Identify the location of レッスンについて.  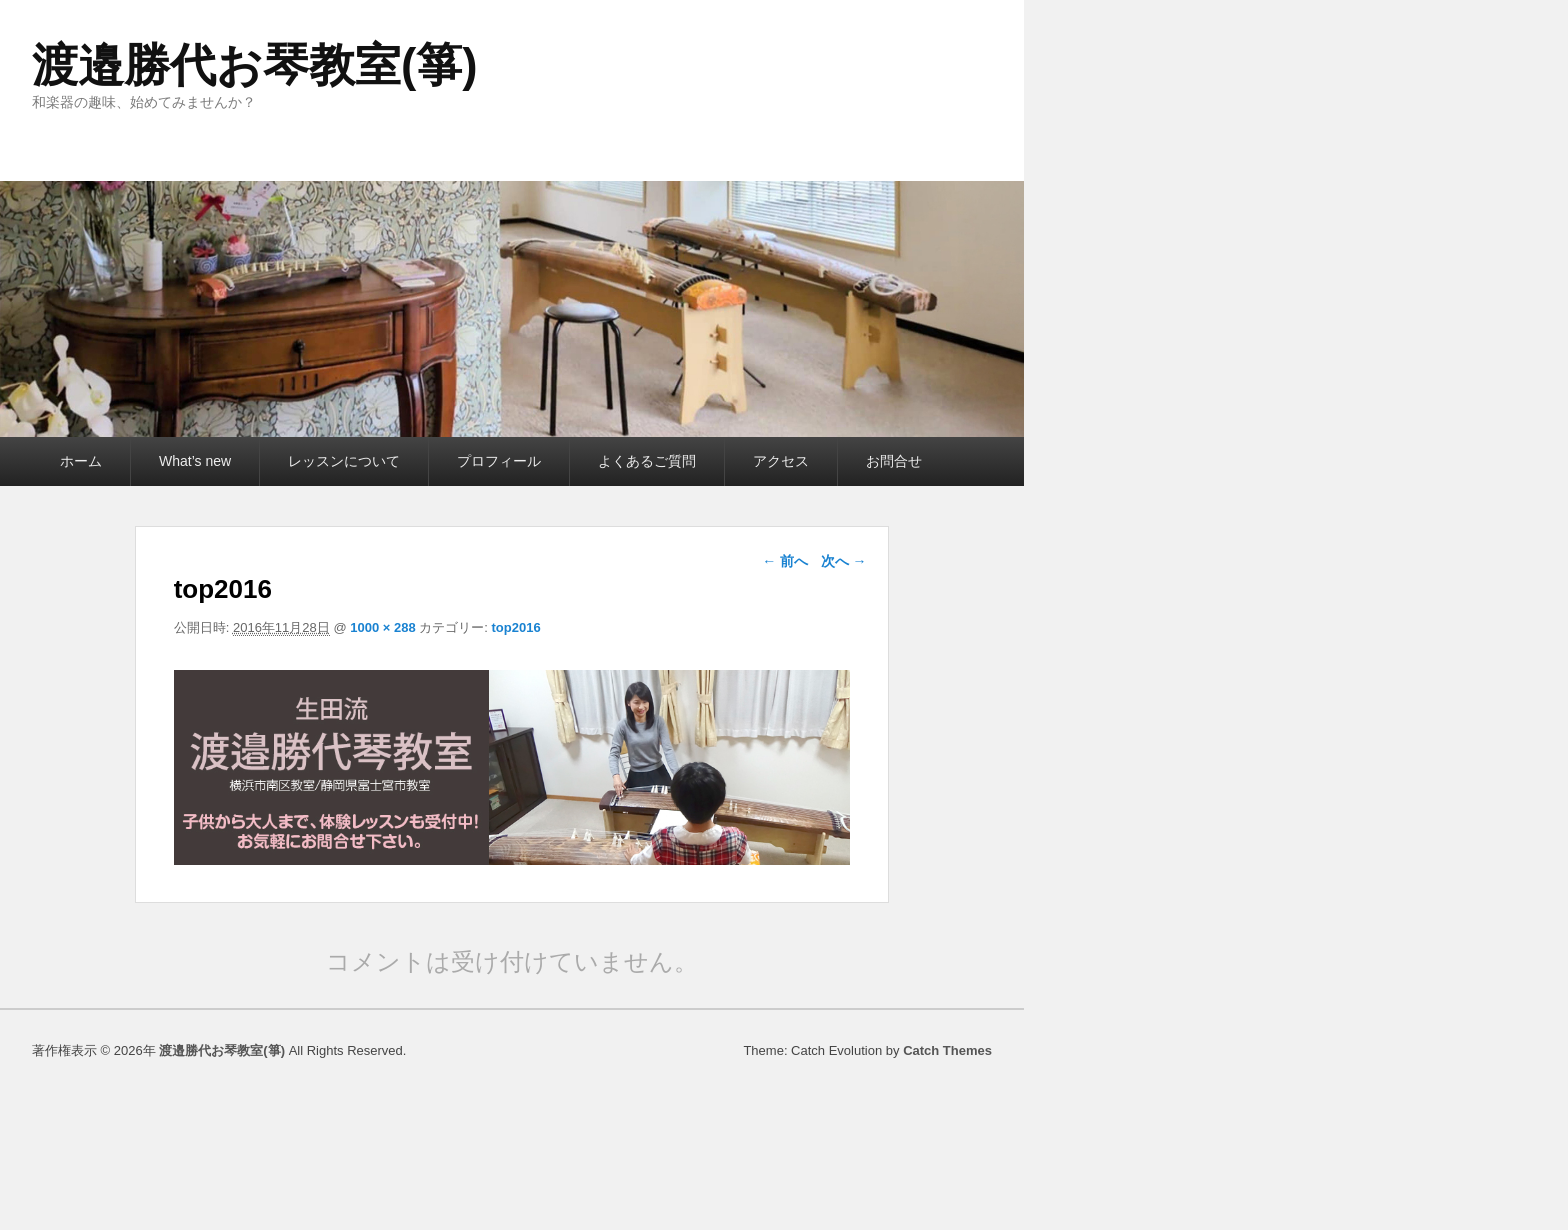
(344, 461).